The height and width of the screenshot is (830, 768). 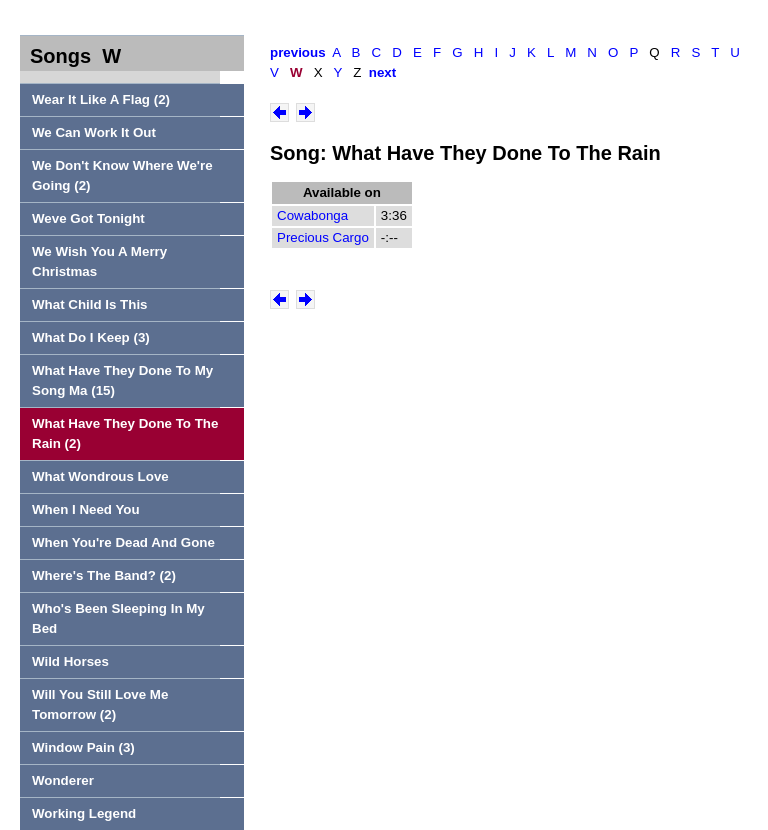 What do you see at coordinates (100, 704) in the screenshot?
I see `Will You Still Love Me Tomorrow (2)` at bounding box center [100, 704].